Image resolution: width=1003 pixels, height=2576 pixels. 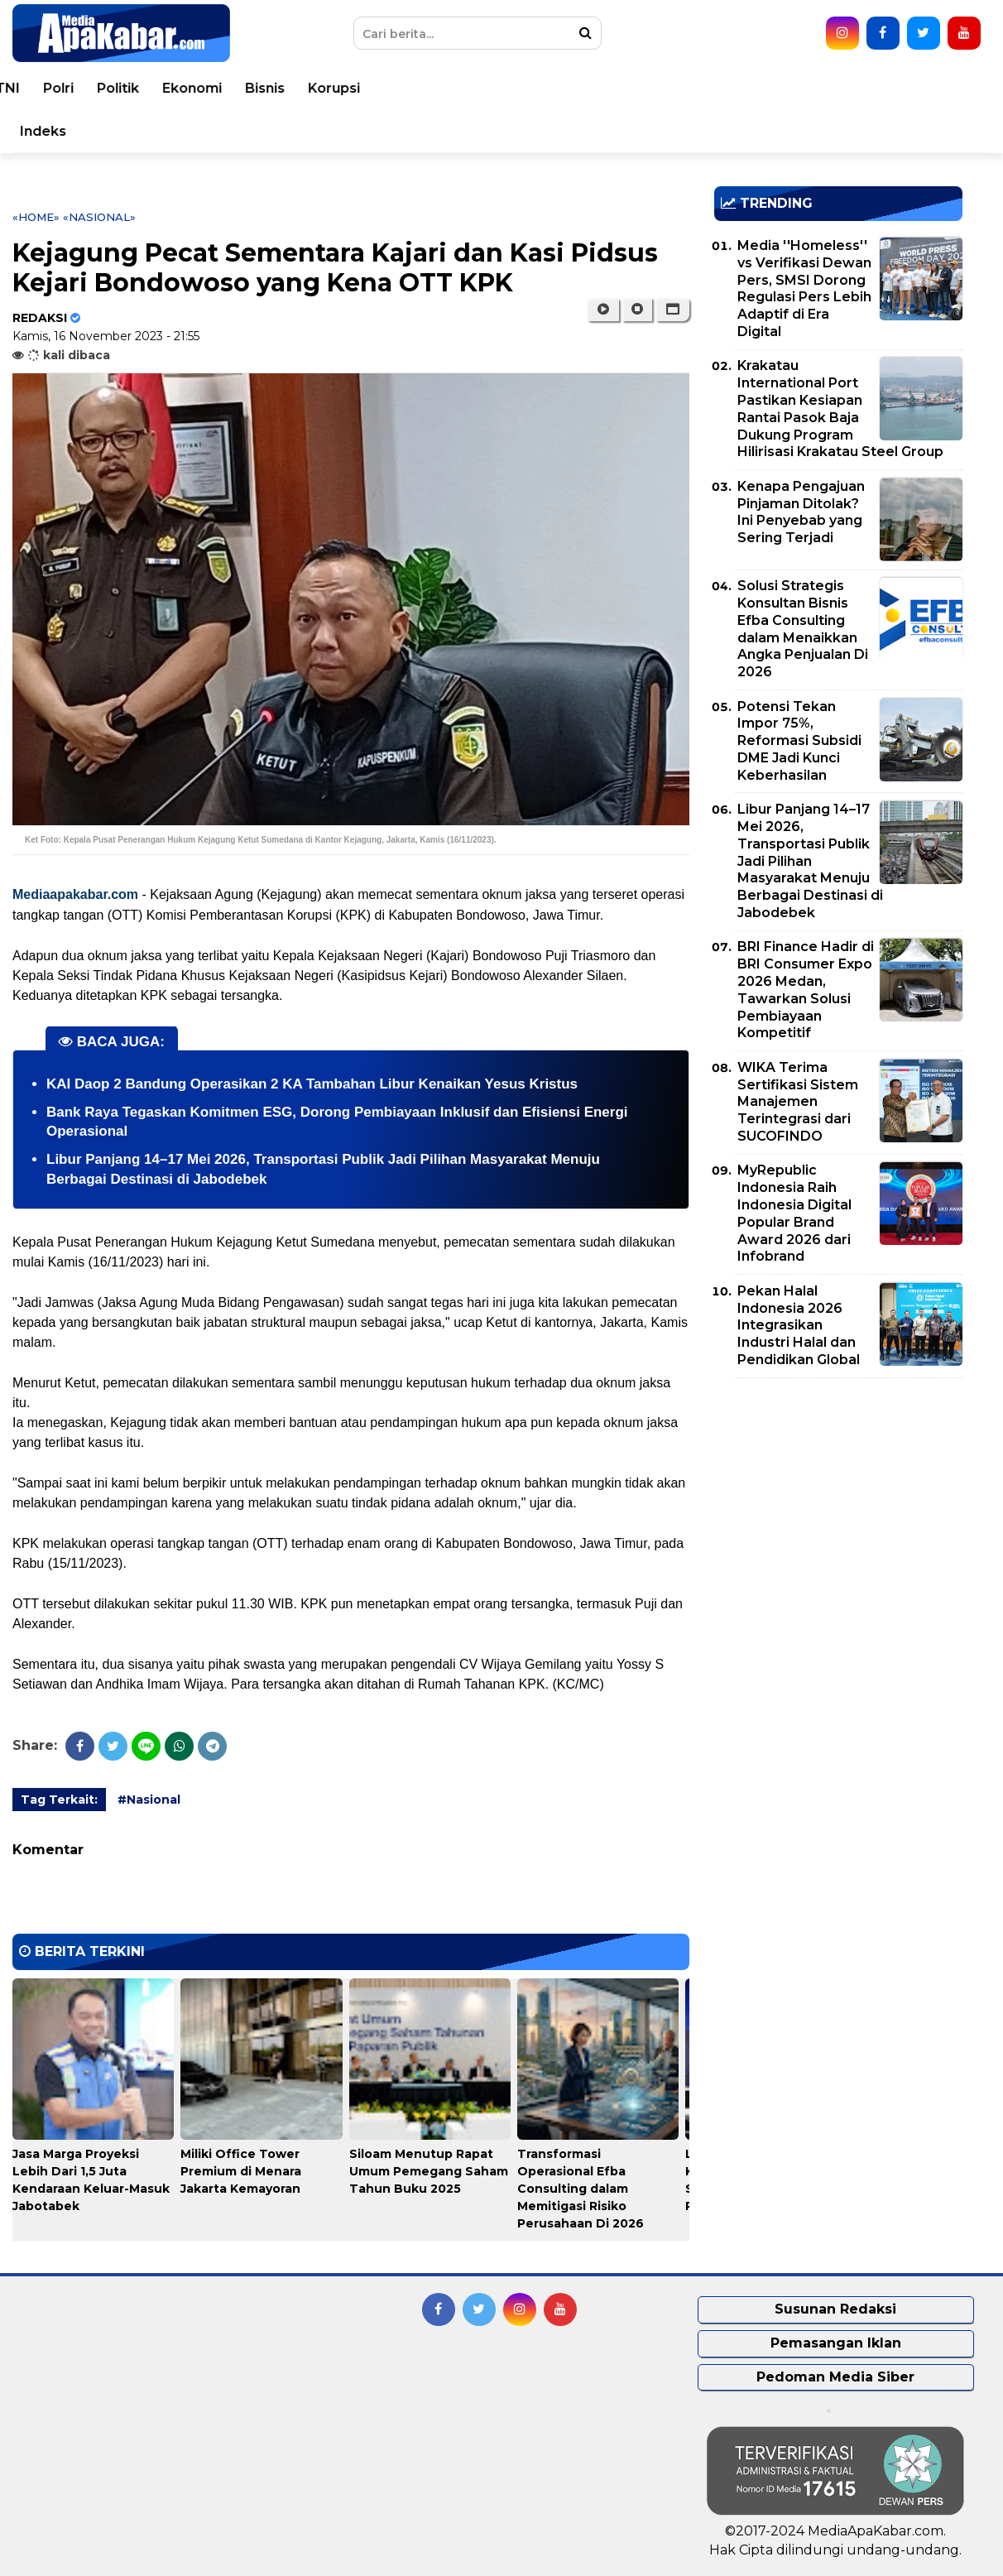 What do you see at coordinates (361, 88) in the screenshot?
I see `Daerah` at bounding box center [361, 88].